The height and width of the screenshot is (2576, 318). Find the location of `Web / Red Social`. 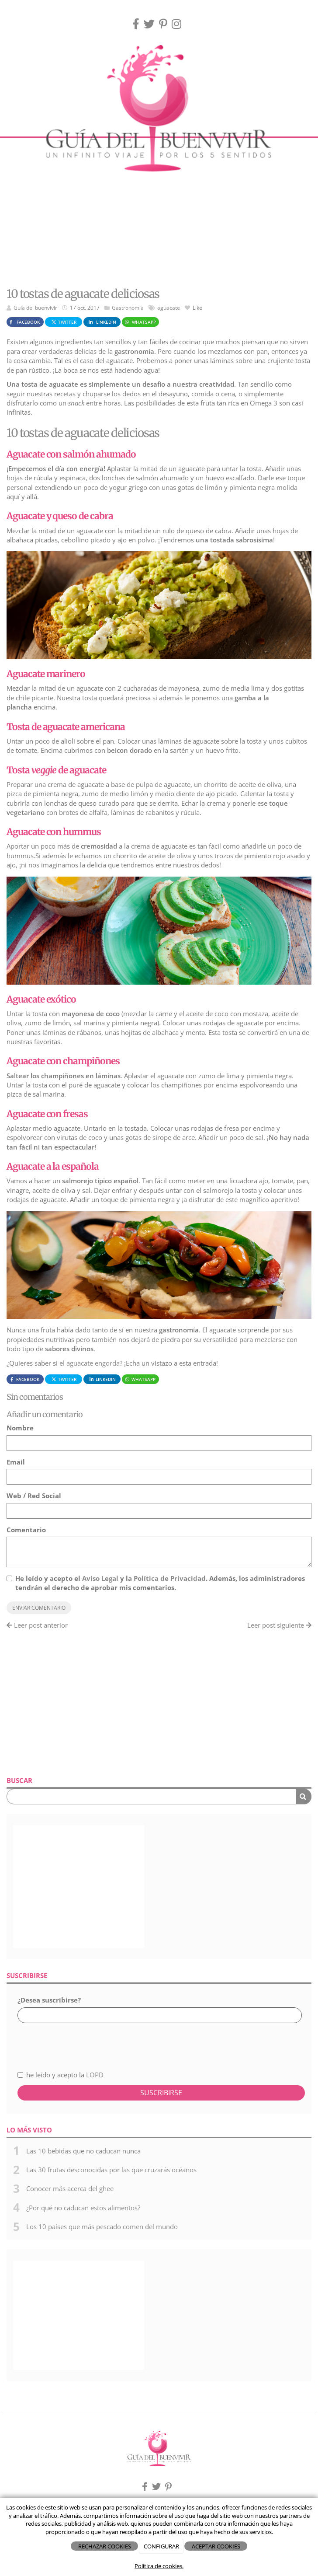

Web / Red Social is located at coordinates (34, 1495).